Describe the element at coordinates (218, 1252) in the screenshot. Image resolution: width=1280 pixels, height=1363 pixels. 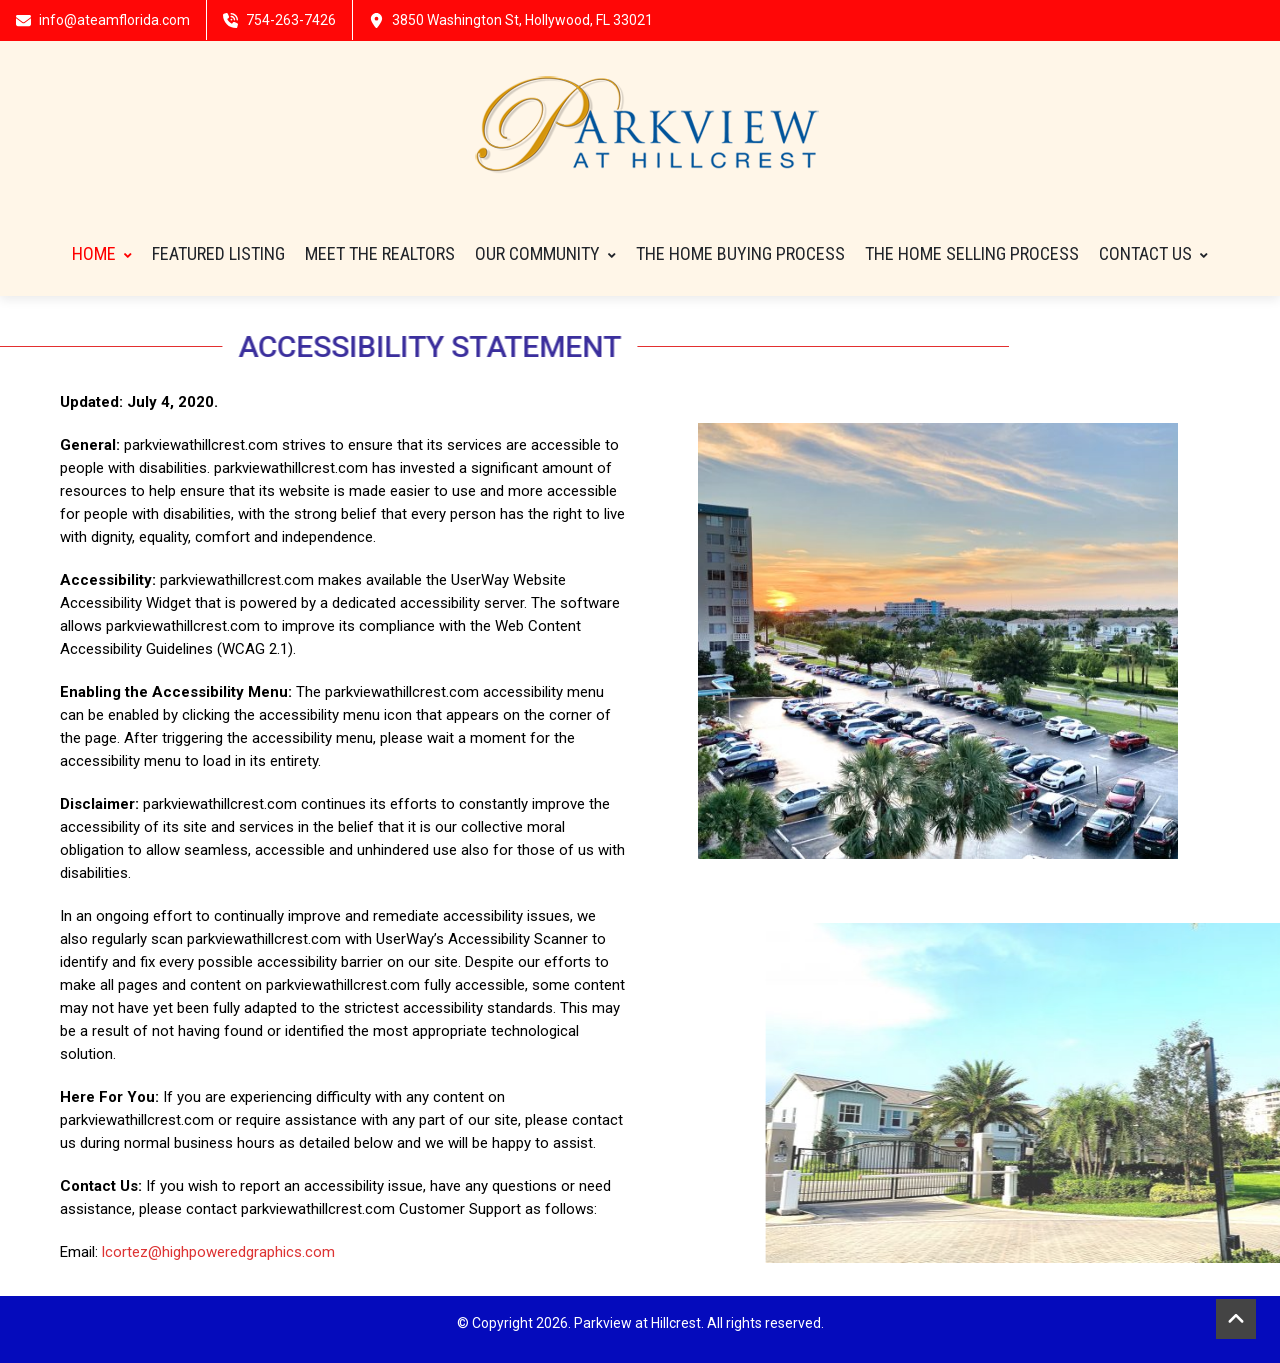
I see `lcortez@highpoweredgraphics.com` at that location.